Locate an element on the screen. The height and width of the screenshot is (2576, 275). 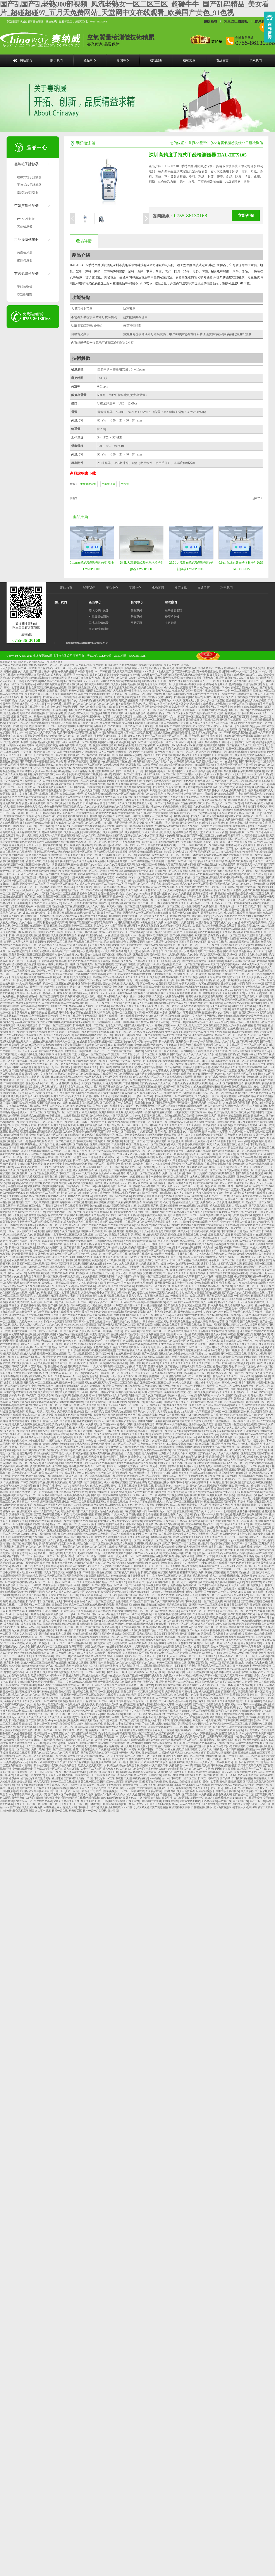
成年视频在线观看 is located at coordinates (113, 890).